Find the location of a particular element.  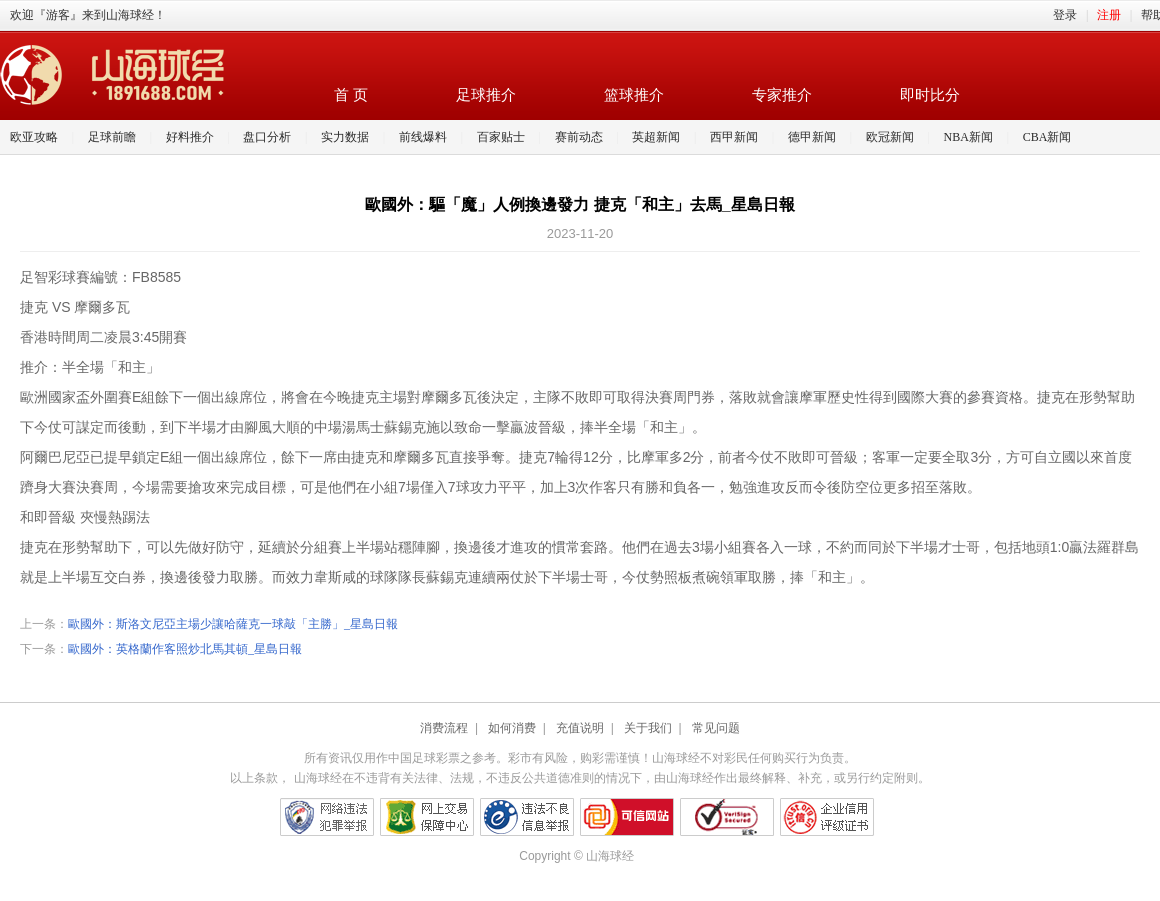

CBA新闻 is located at coordinates (1047, 137).